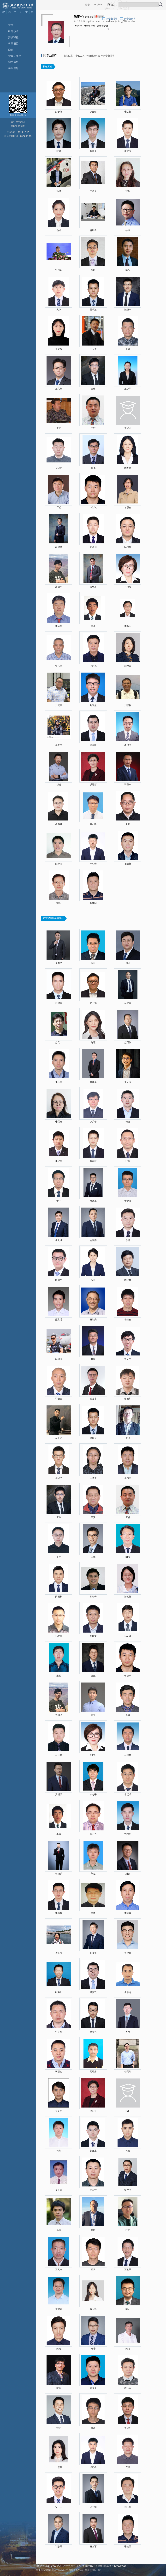  What do you see at coordinates (58, 784) in the screenshot?
I see `胡杨` at bounding box center [58, 784].